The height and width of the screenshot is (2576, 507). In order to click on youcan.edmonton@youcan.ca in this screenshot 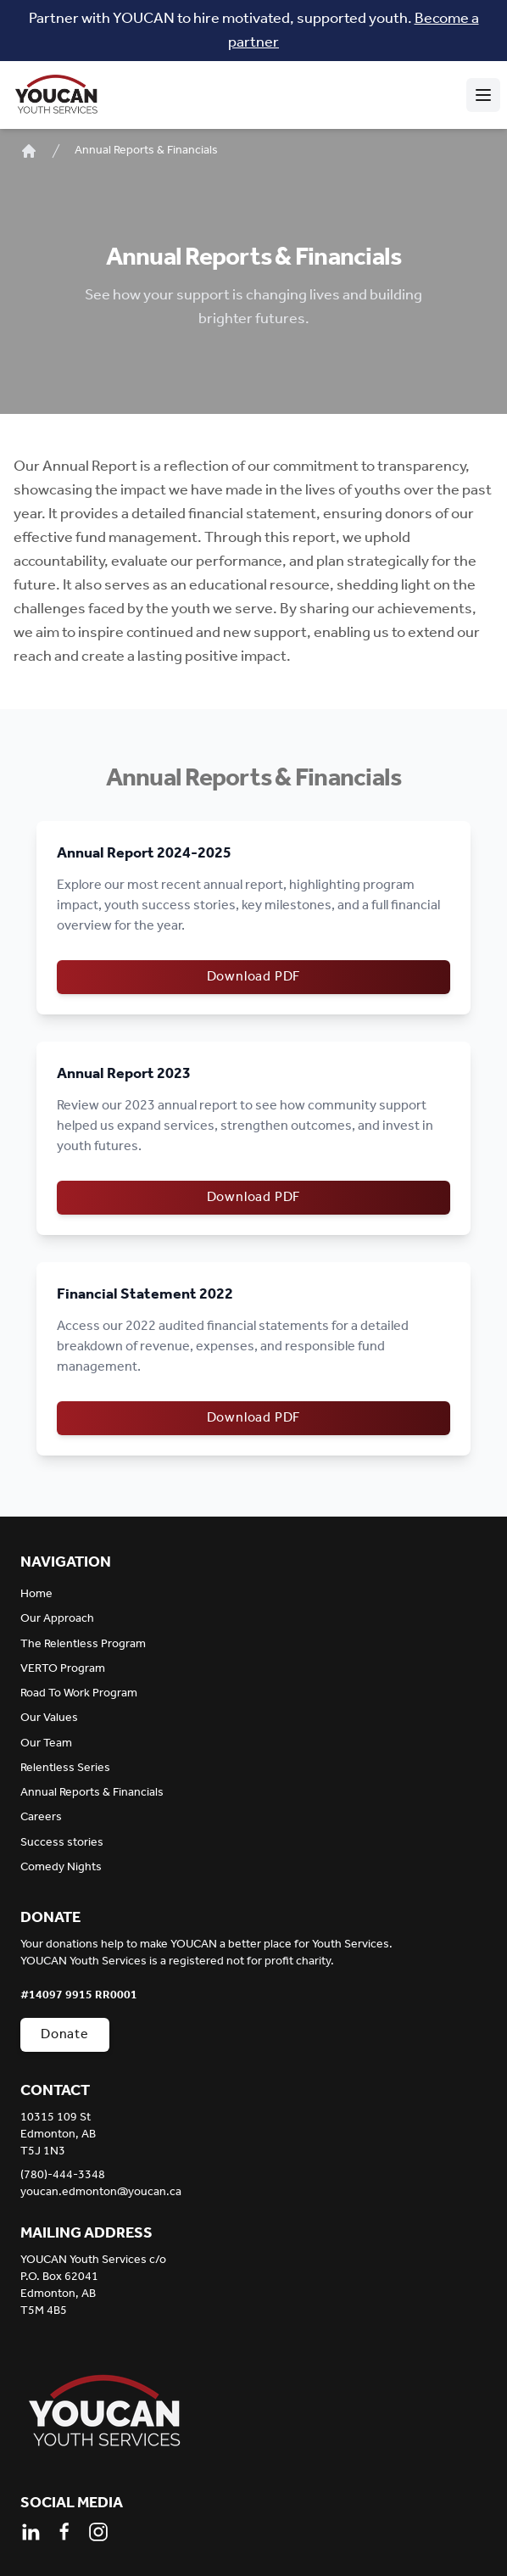, I will do `click(100, 2192)`.